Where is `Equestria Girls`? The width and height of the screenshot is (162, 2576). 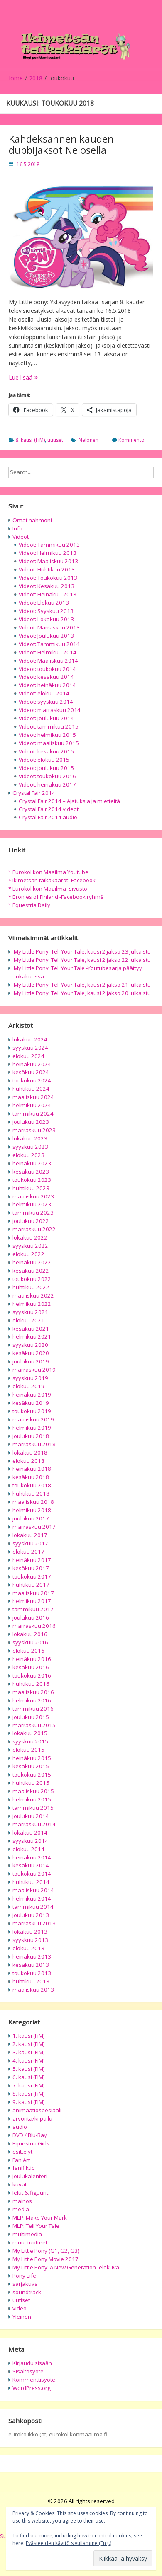
Equestria Girls is located at coordinates (30, 2143).